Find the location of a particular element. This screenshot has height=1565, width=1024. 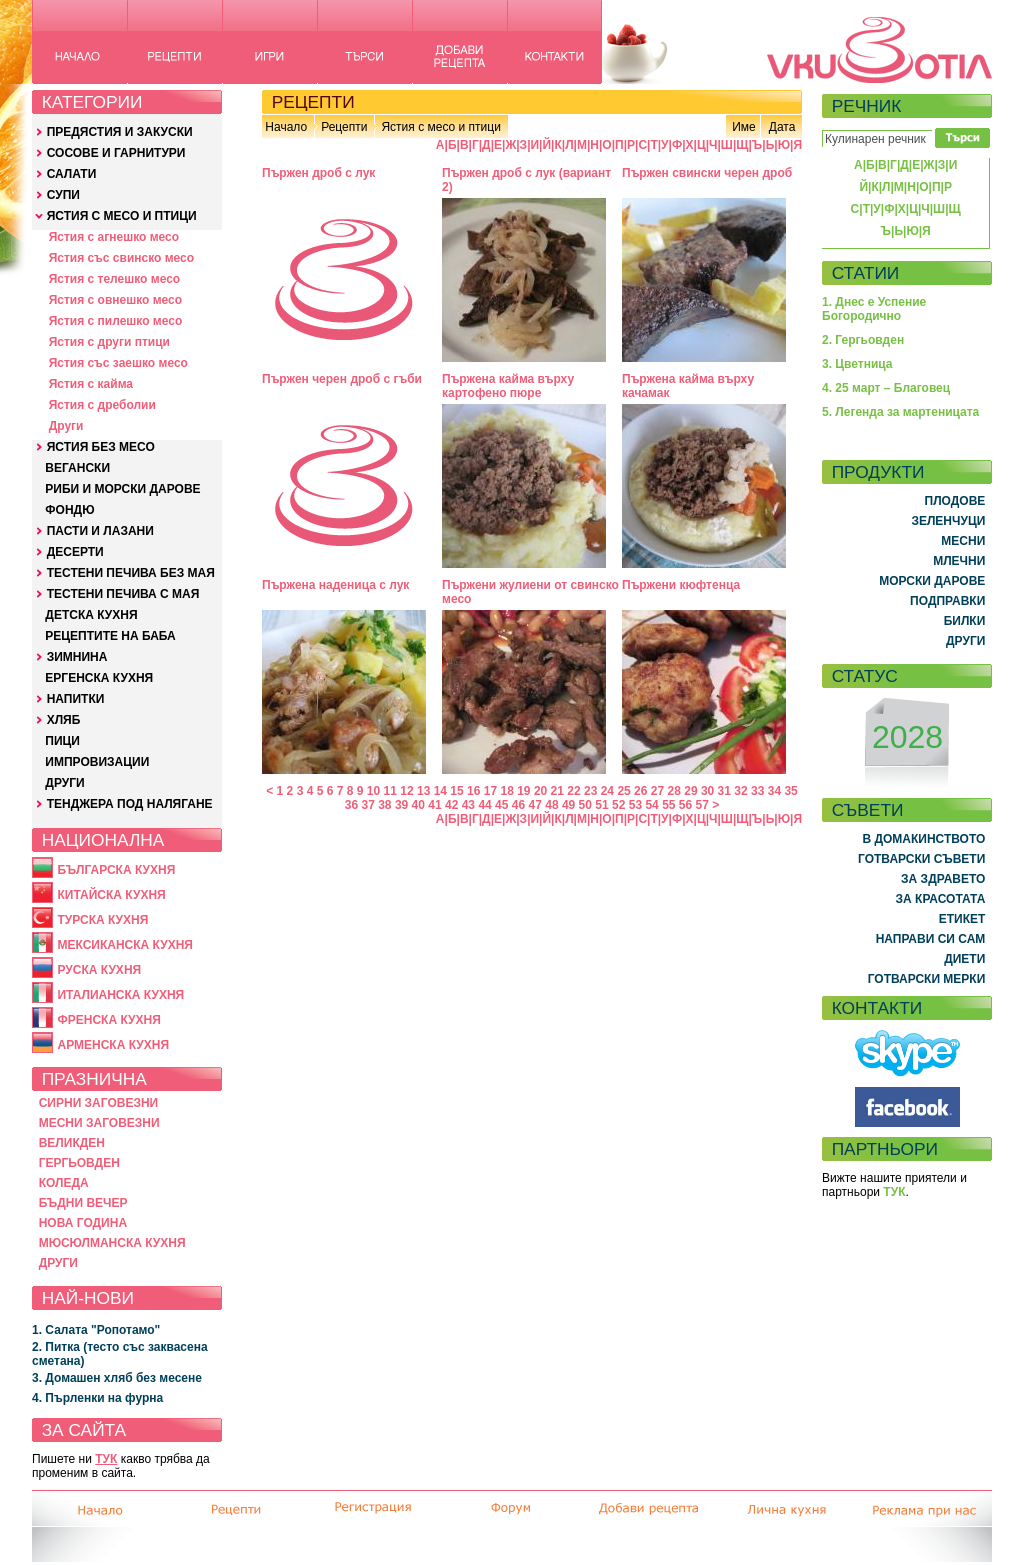

41 is located at coordinates (434, 805).